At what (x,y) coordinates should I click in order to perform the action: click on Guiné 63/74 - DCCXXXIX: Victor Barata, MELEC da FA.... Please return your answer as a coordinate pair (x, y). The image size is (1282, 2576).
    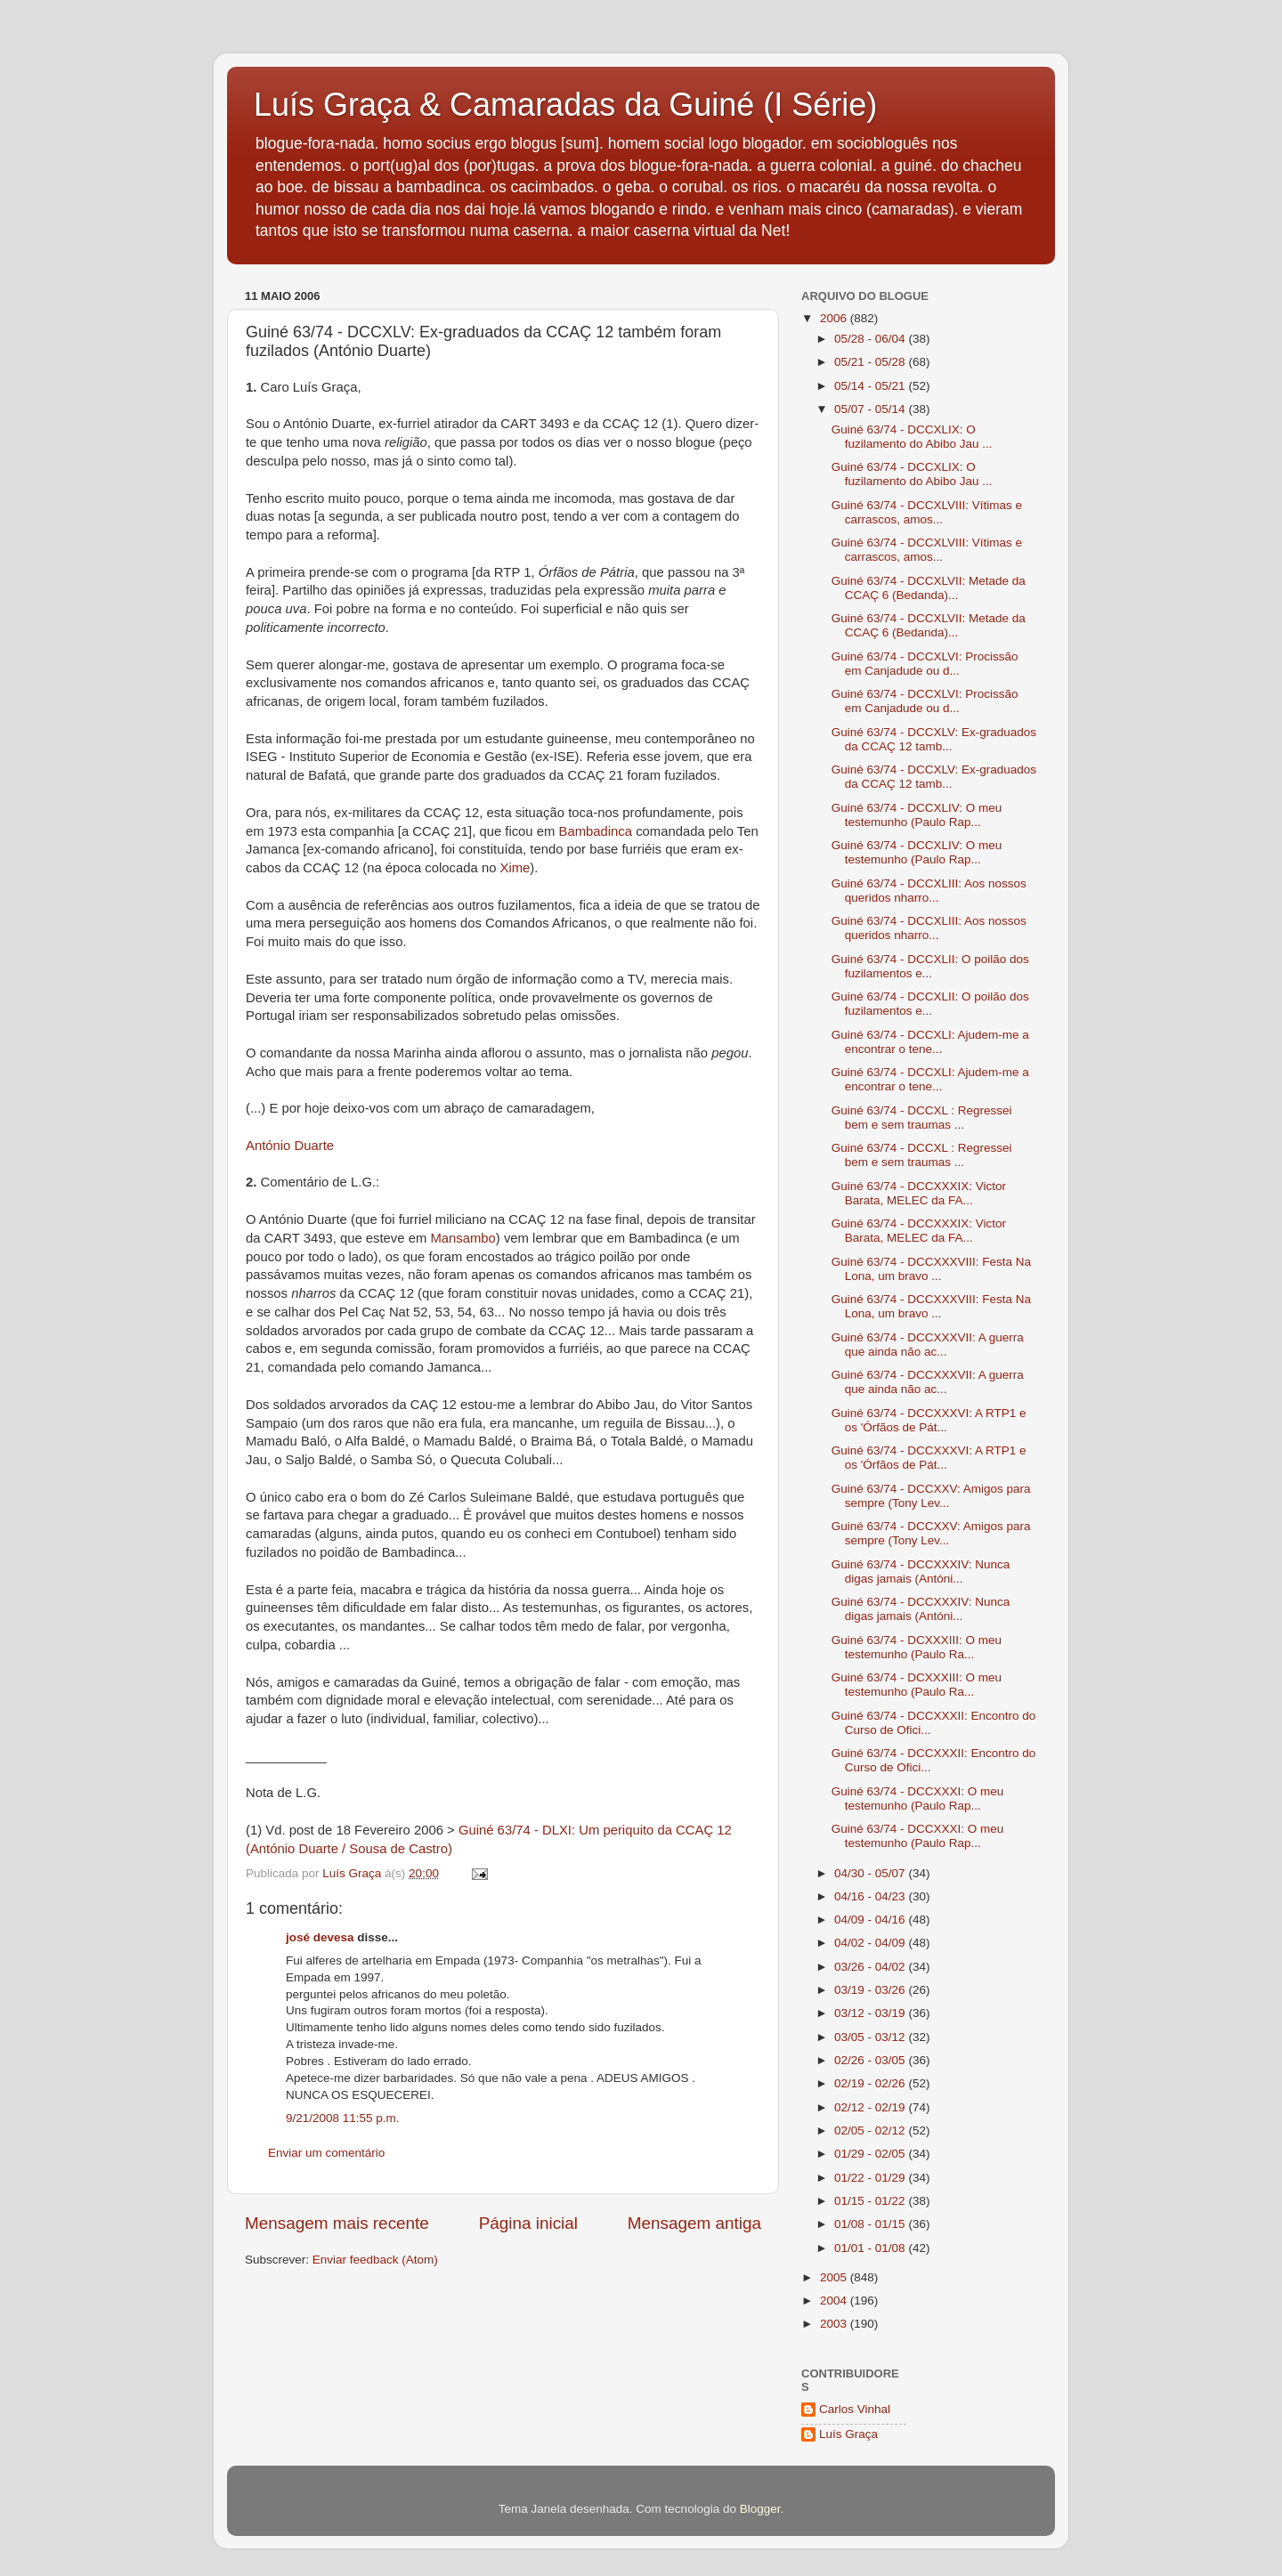
    Looking at the image, I should click on (919, 1193).